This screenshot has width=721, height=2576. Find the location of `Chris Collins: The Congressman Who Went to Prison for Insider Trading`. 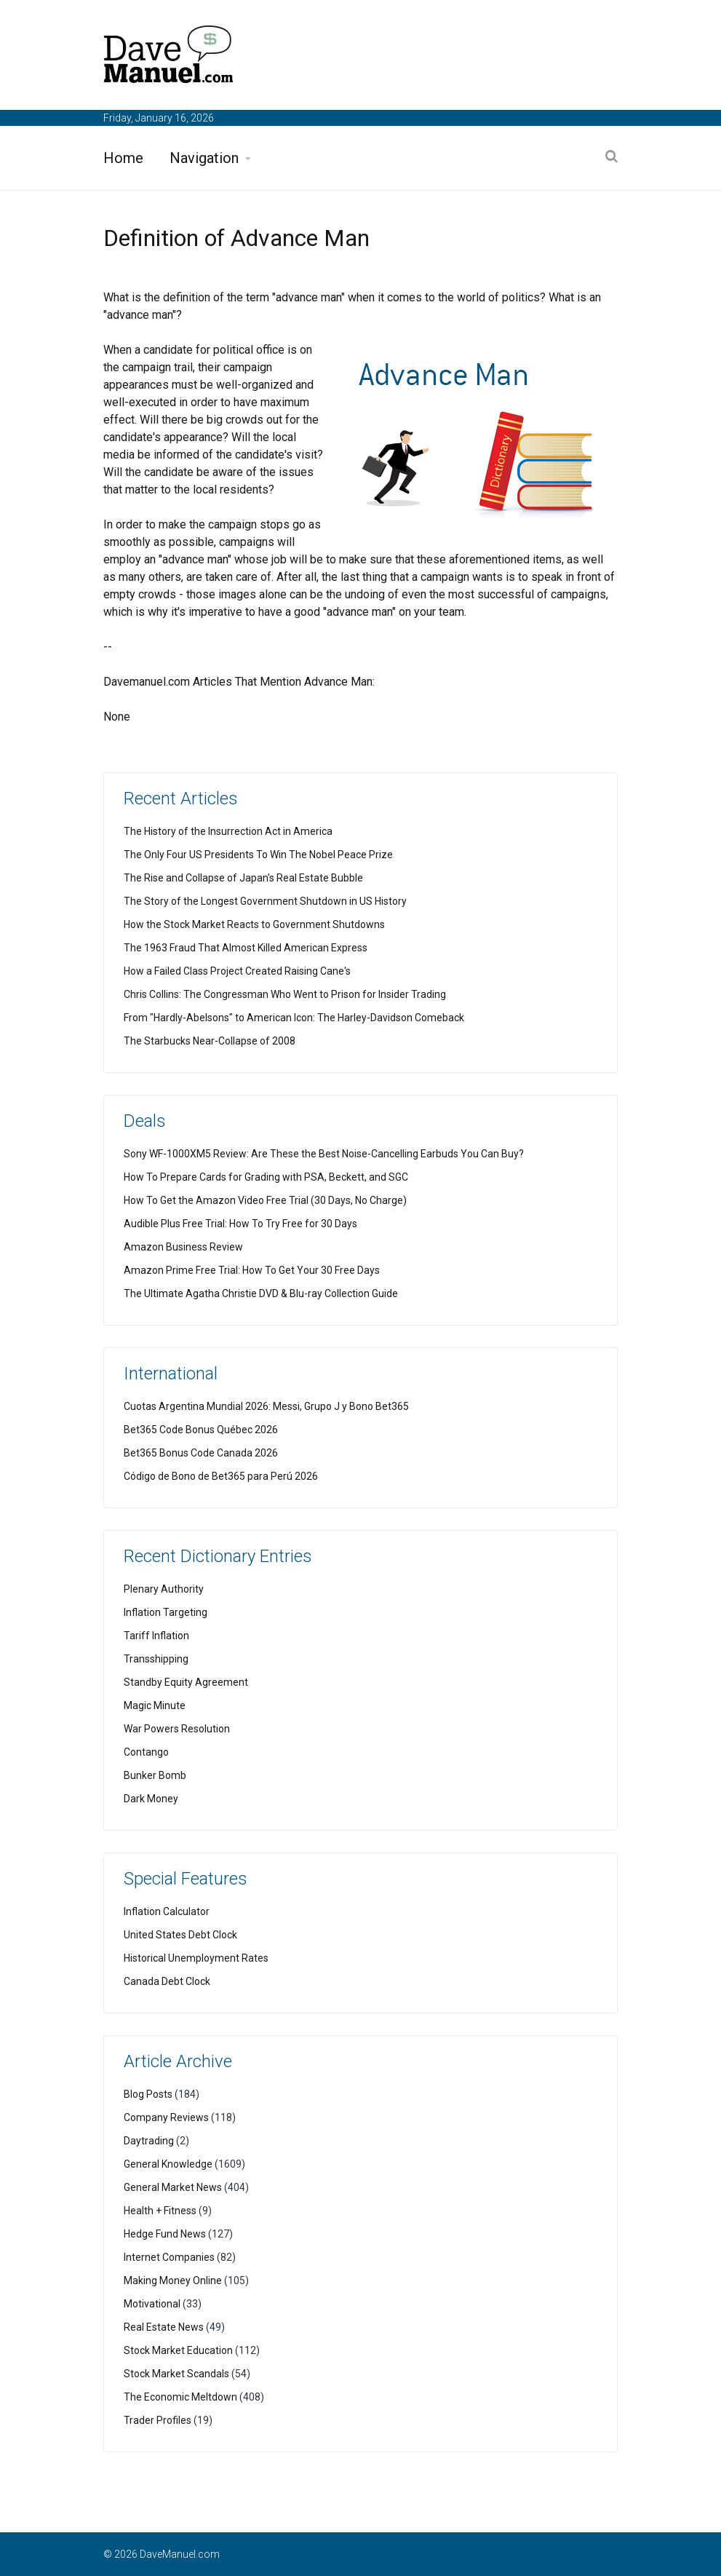

Chris Collins: The Congressman Who Went to Prison for Insider Trading is located at coordinates (285, 994).